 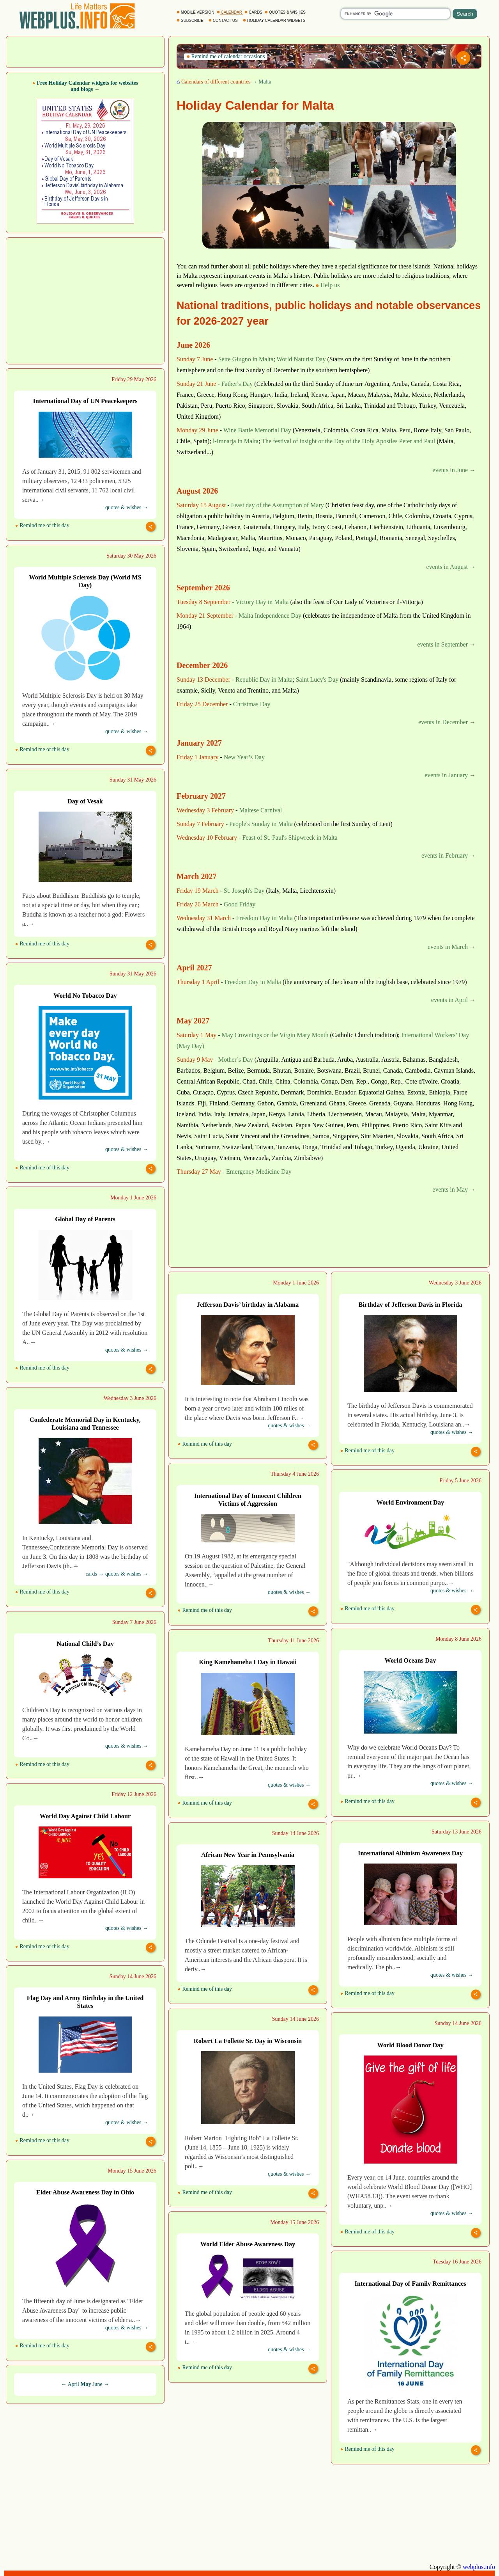 I want to click on Friday 19 March, so click(x=198, y=890).